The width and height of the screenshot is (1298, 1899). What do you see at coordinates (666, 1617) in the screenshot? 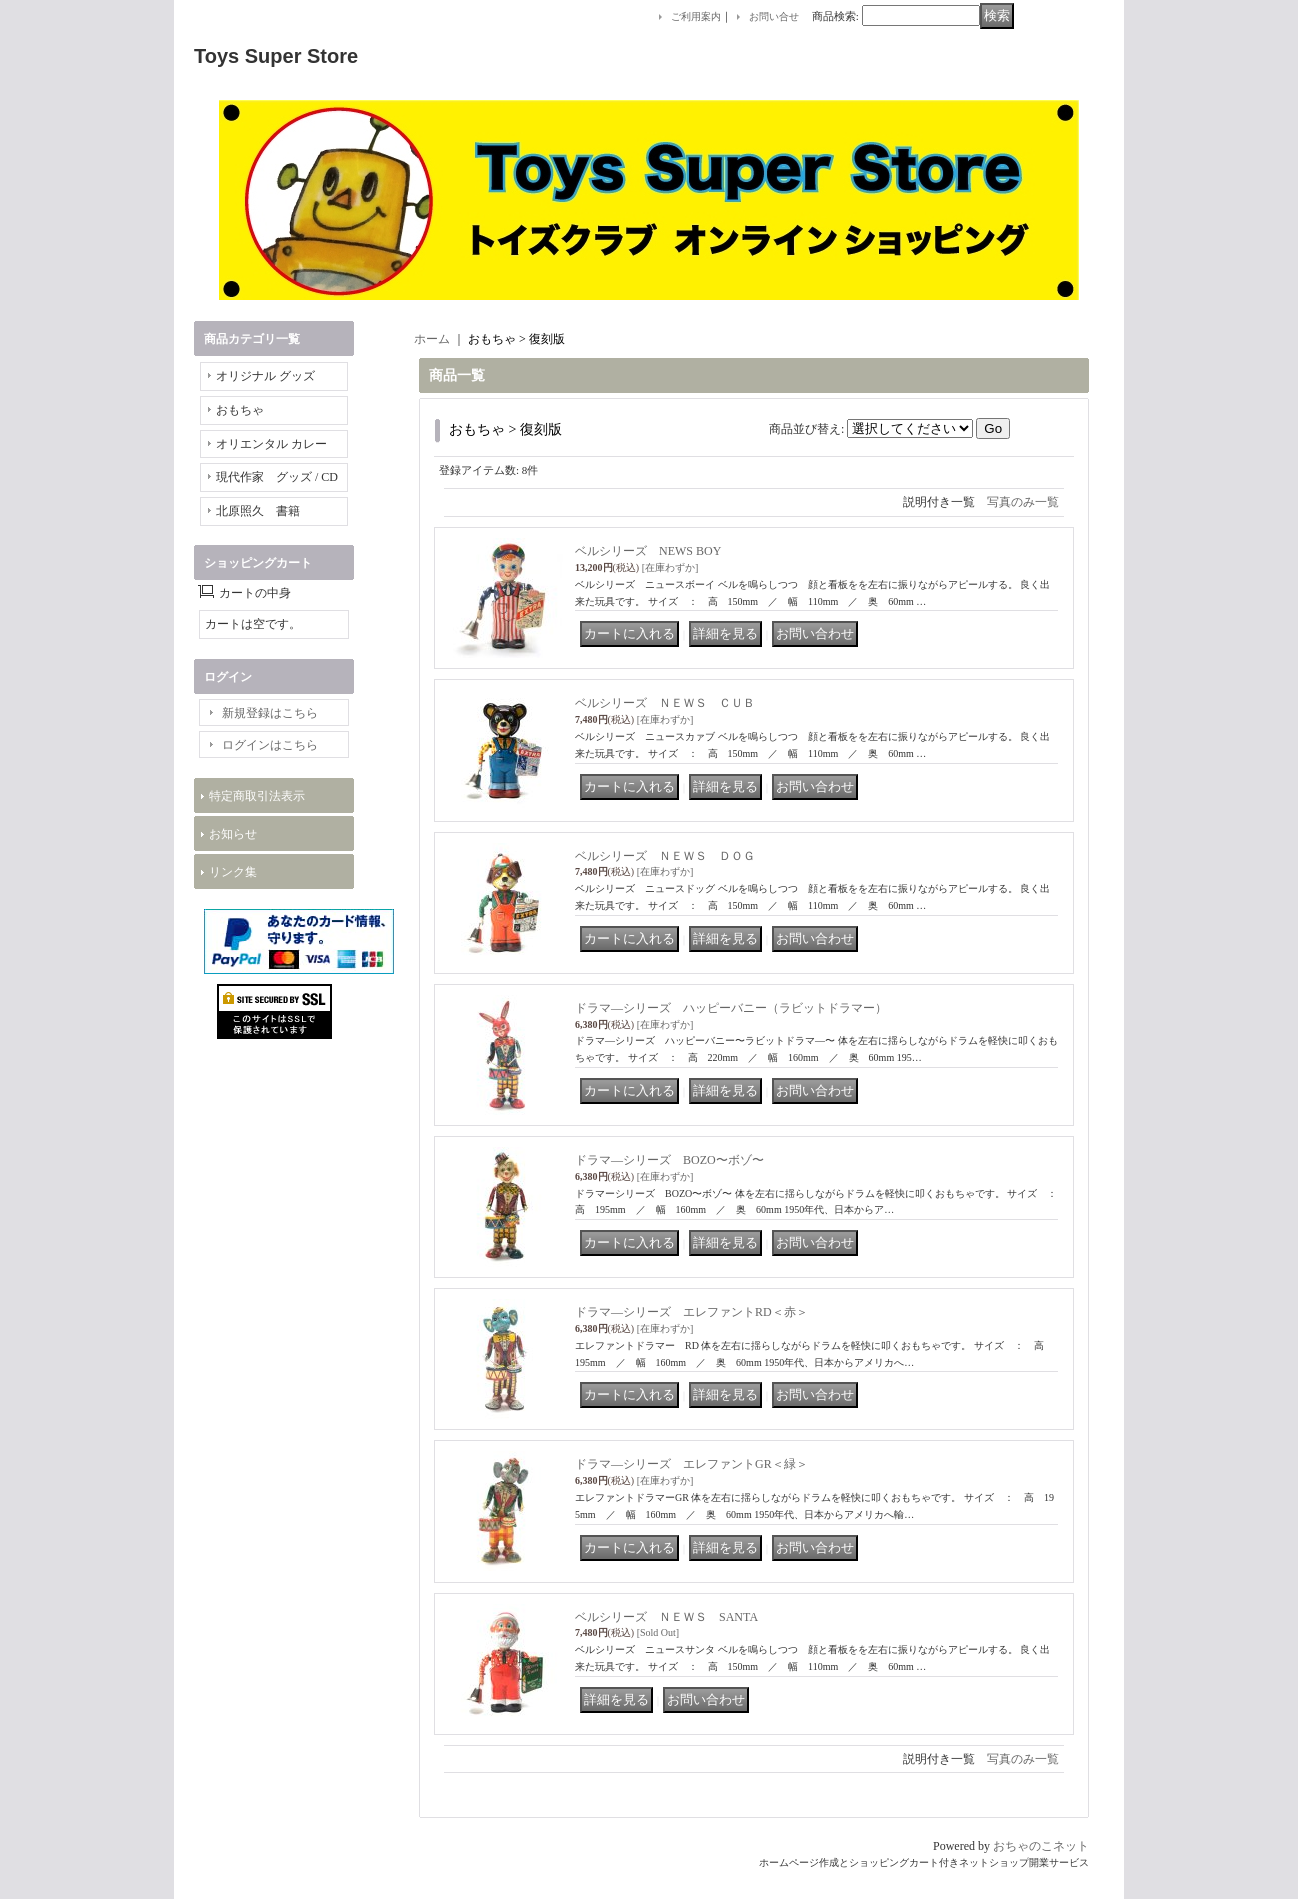
I see `ベルシリーズ ＮＥＷＳ SANTA` at bounding box center [666, 1617].